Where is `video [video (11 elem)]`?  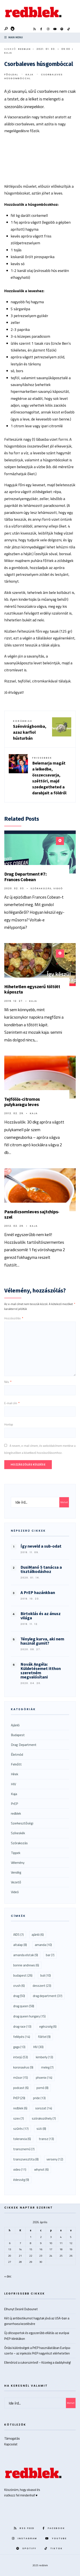
video [video (11 elem)] is located at coordinates (19, 2169).